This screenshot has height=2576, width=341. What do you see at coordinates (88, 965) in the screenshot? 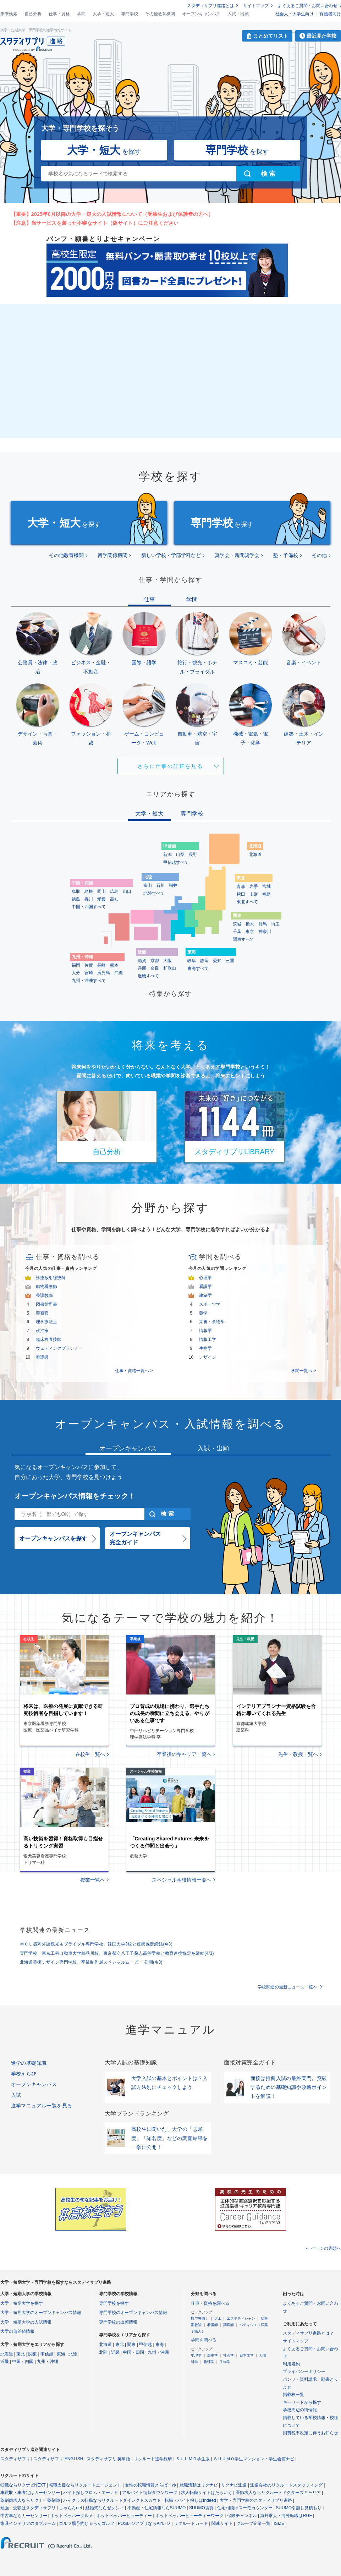
I see `佐賀` at bounding box center [88, 965].